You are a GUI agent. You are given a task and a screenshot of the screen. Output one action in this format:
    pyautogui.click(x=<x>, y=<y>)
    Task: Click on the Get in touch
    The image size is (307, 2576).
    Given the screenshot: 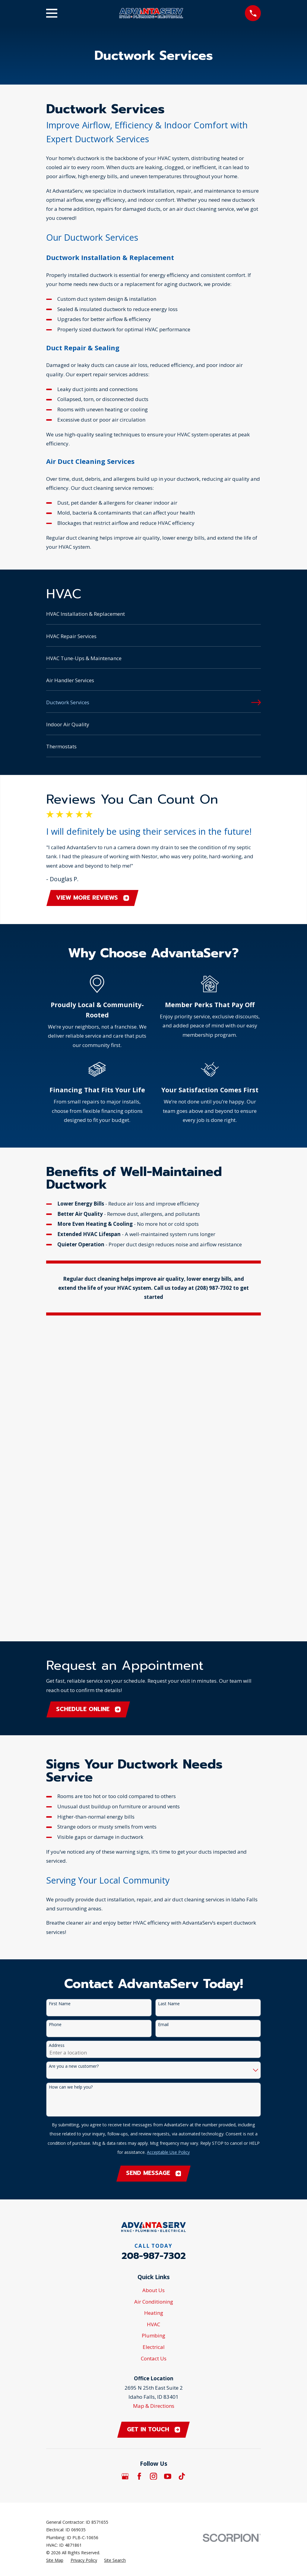 What is the action you would take?
    pyautogui.click(x=153, y=2124)
    